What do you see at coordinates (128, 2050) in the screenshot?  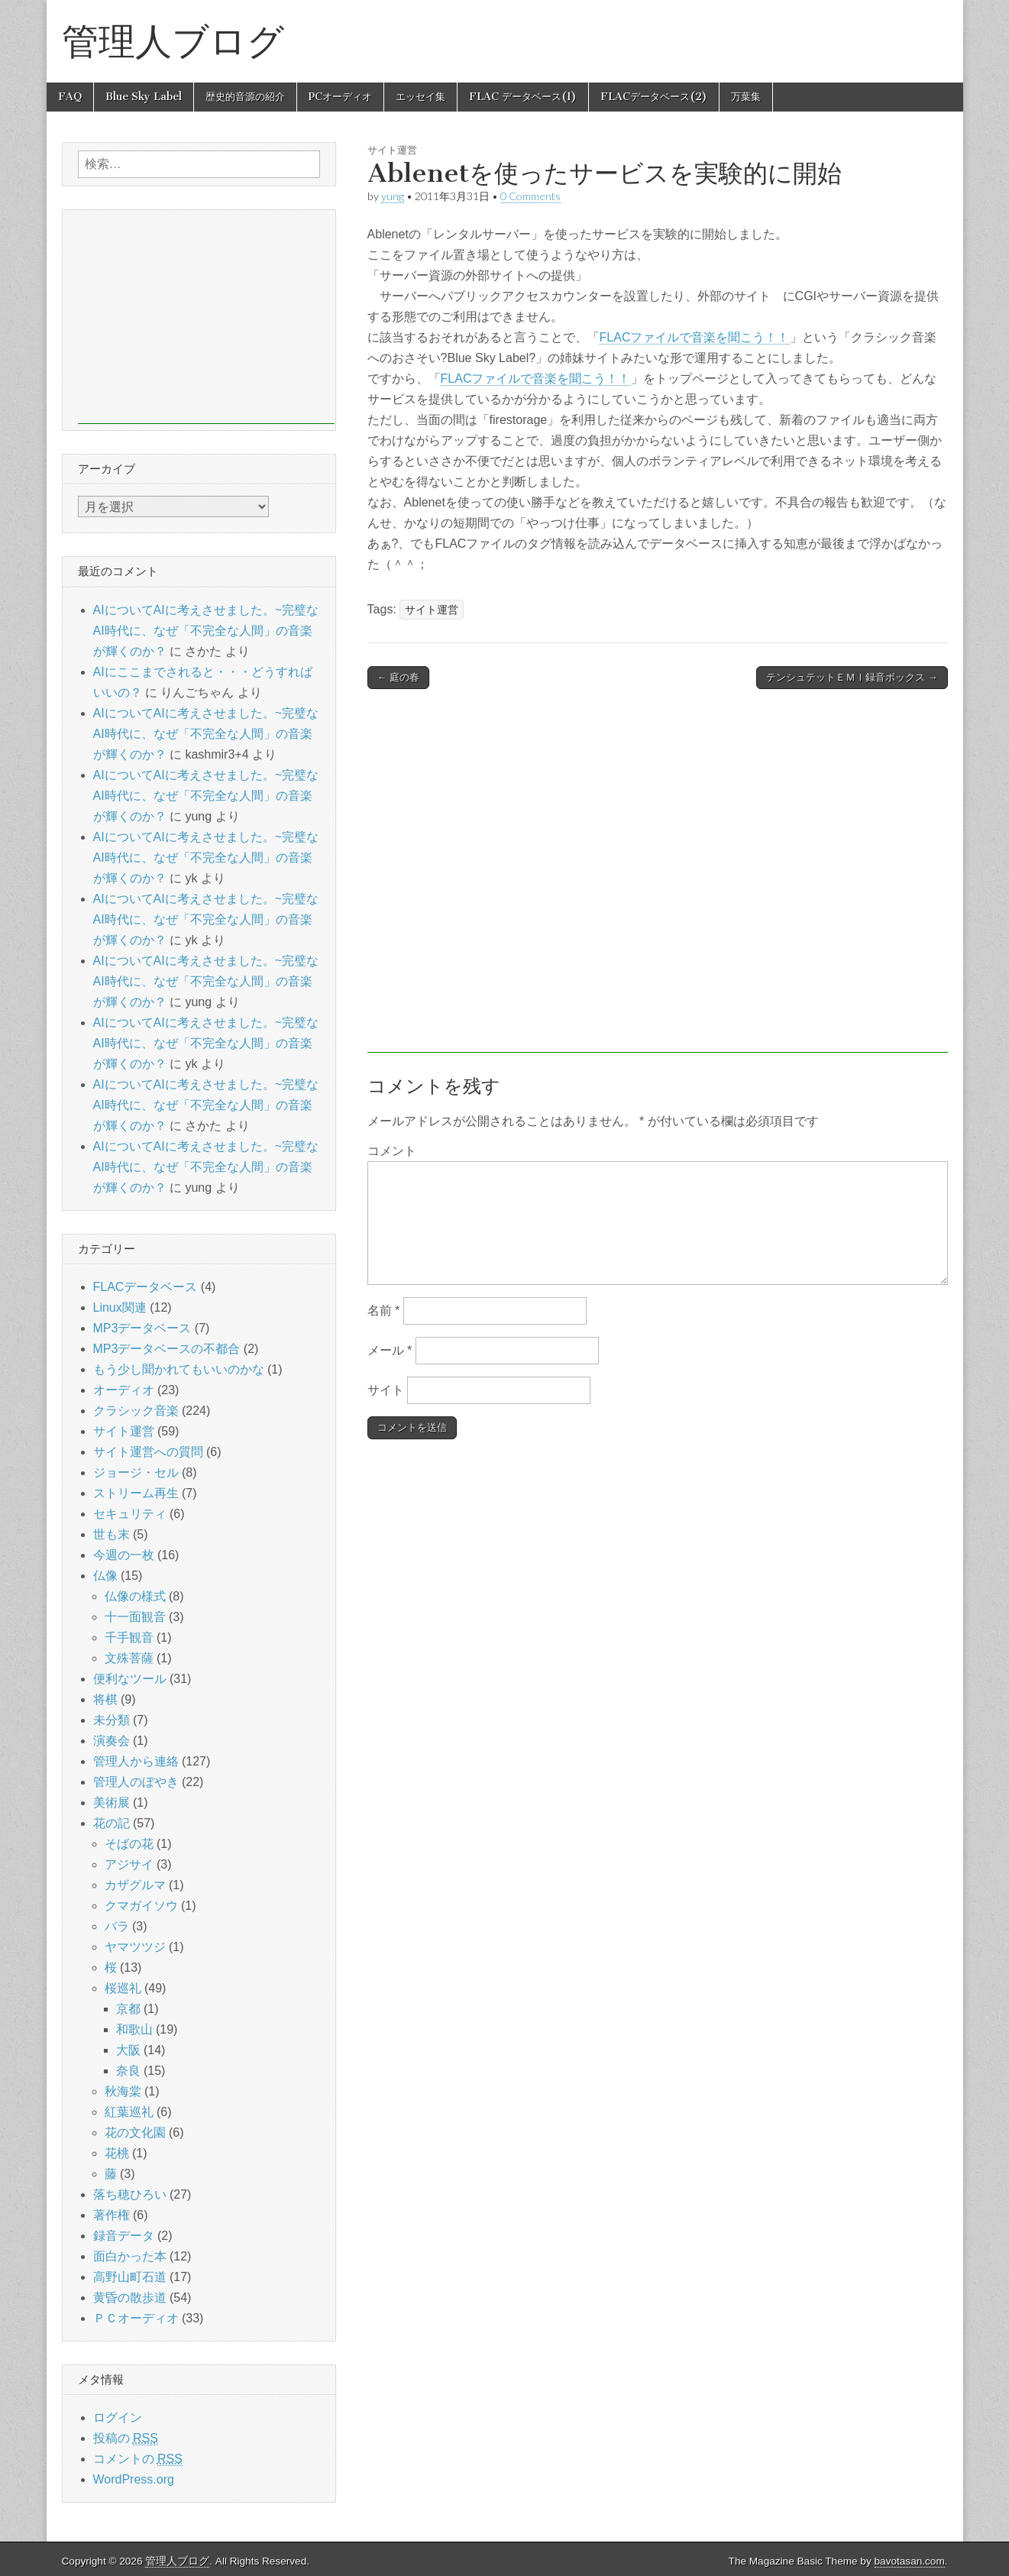 I see `大阪` at bounding box center [128, 2050].